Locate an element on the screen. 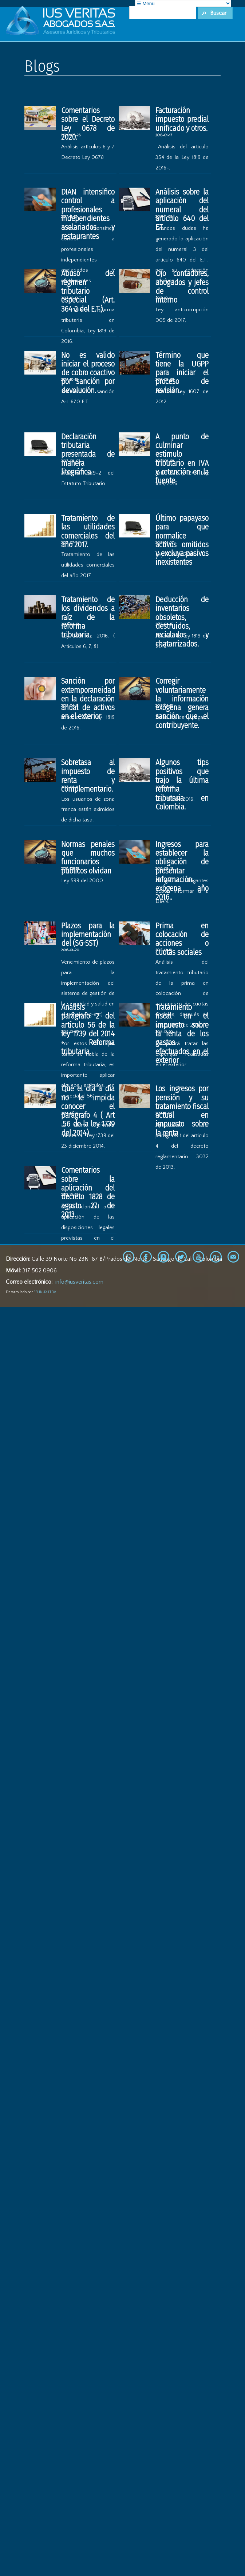  Facturación impuesto predial unificado y otros. is located at coordinates (182, 119).